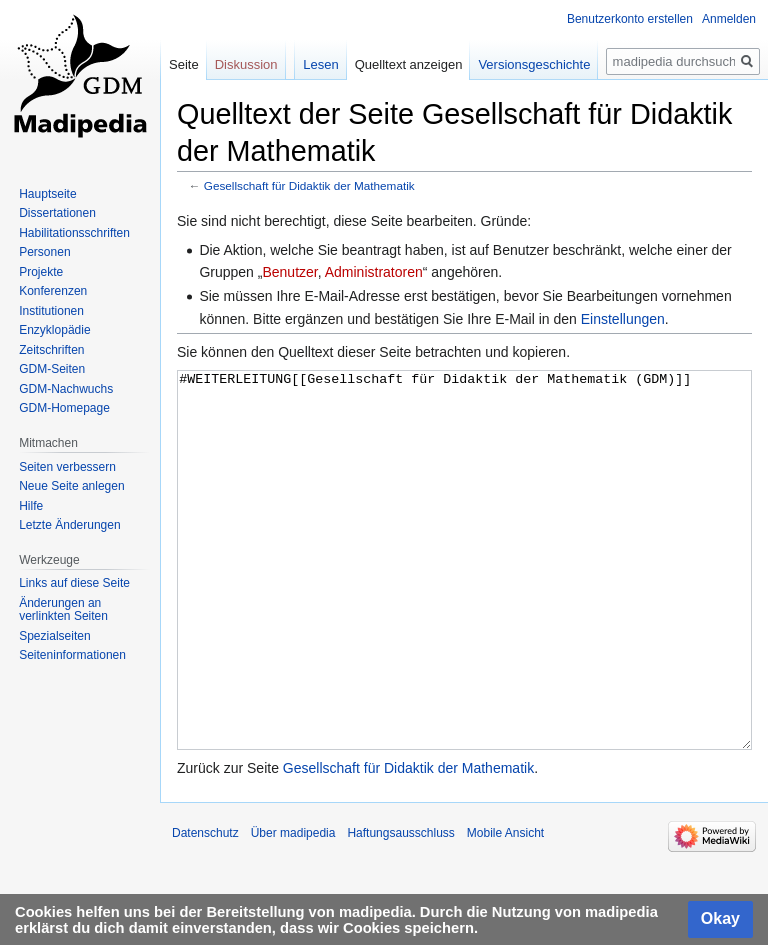 The height and width of the screenshot is (945, 768). I want to click on Institutionen, so click(51, 311).